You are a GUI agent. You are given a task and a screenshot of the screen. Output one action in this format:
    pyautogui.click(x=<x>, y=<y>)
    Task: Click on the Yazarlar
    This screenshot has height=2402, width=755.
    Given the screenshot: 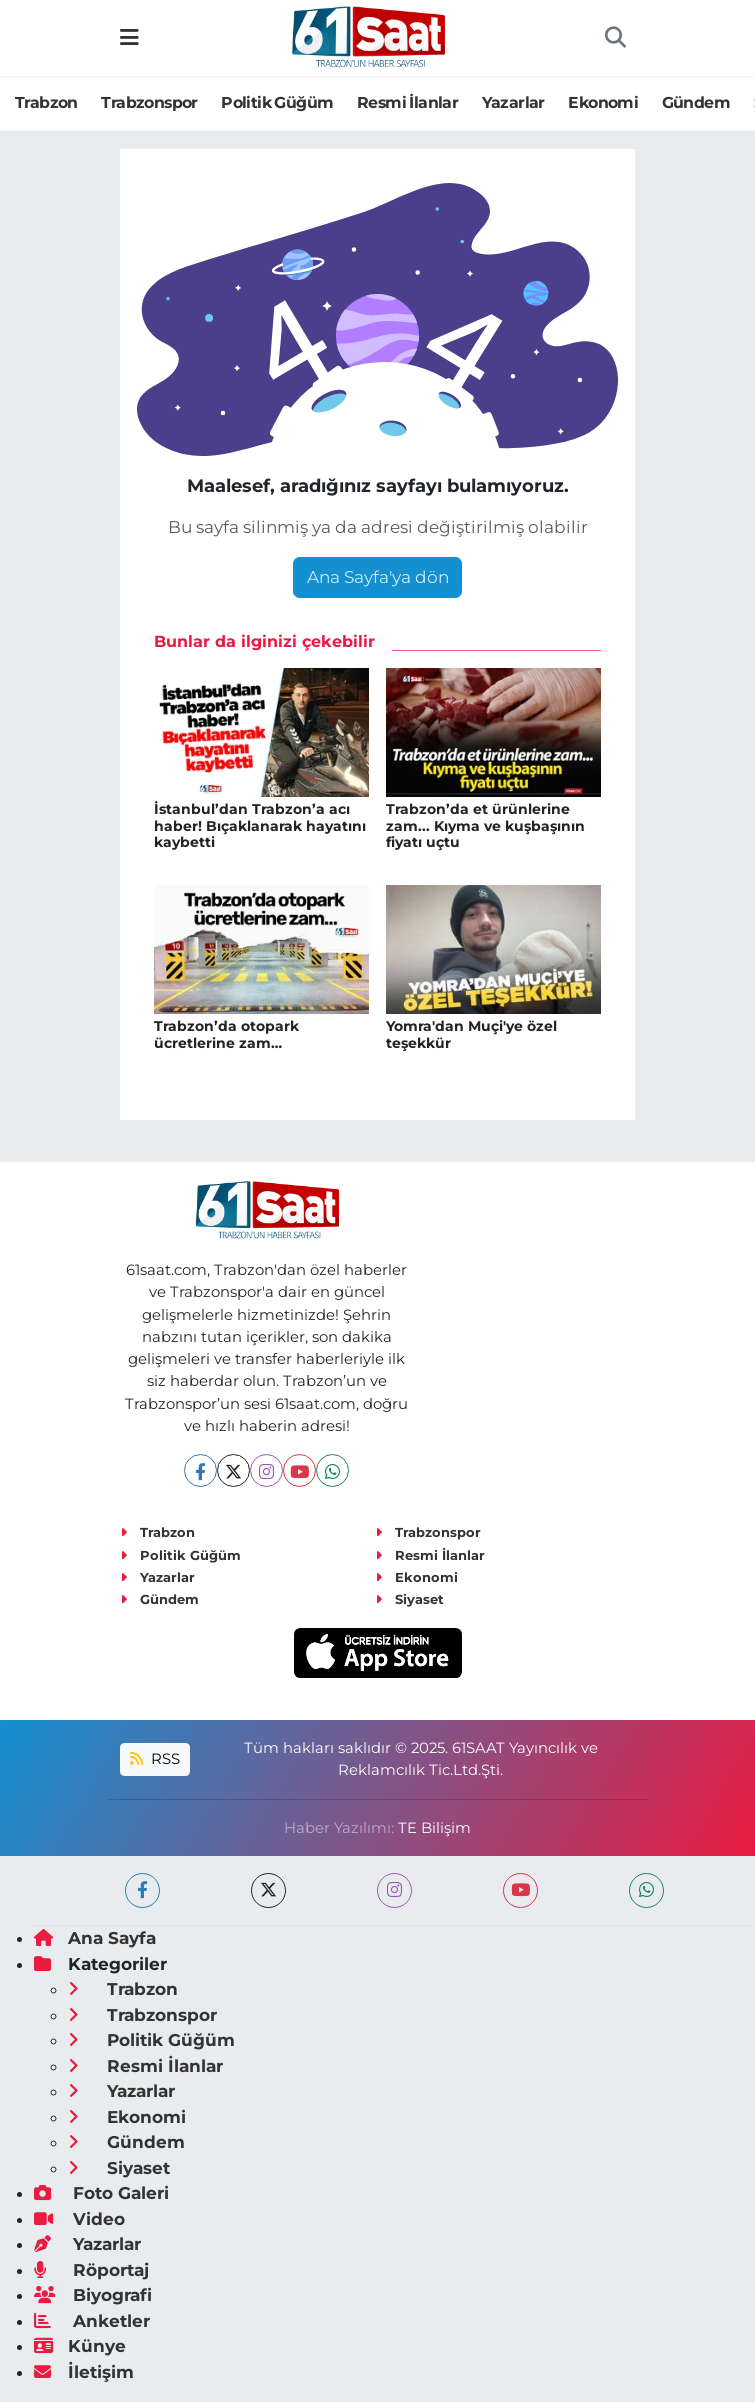 What is the action you would take?
    pyautogui.click(x=513, y=102)
    